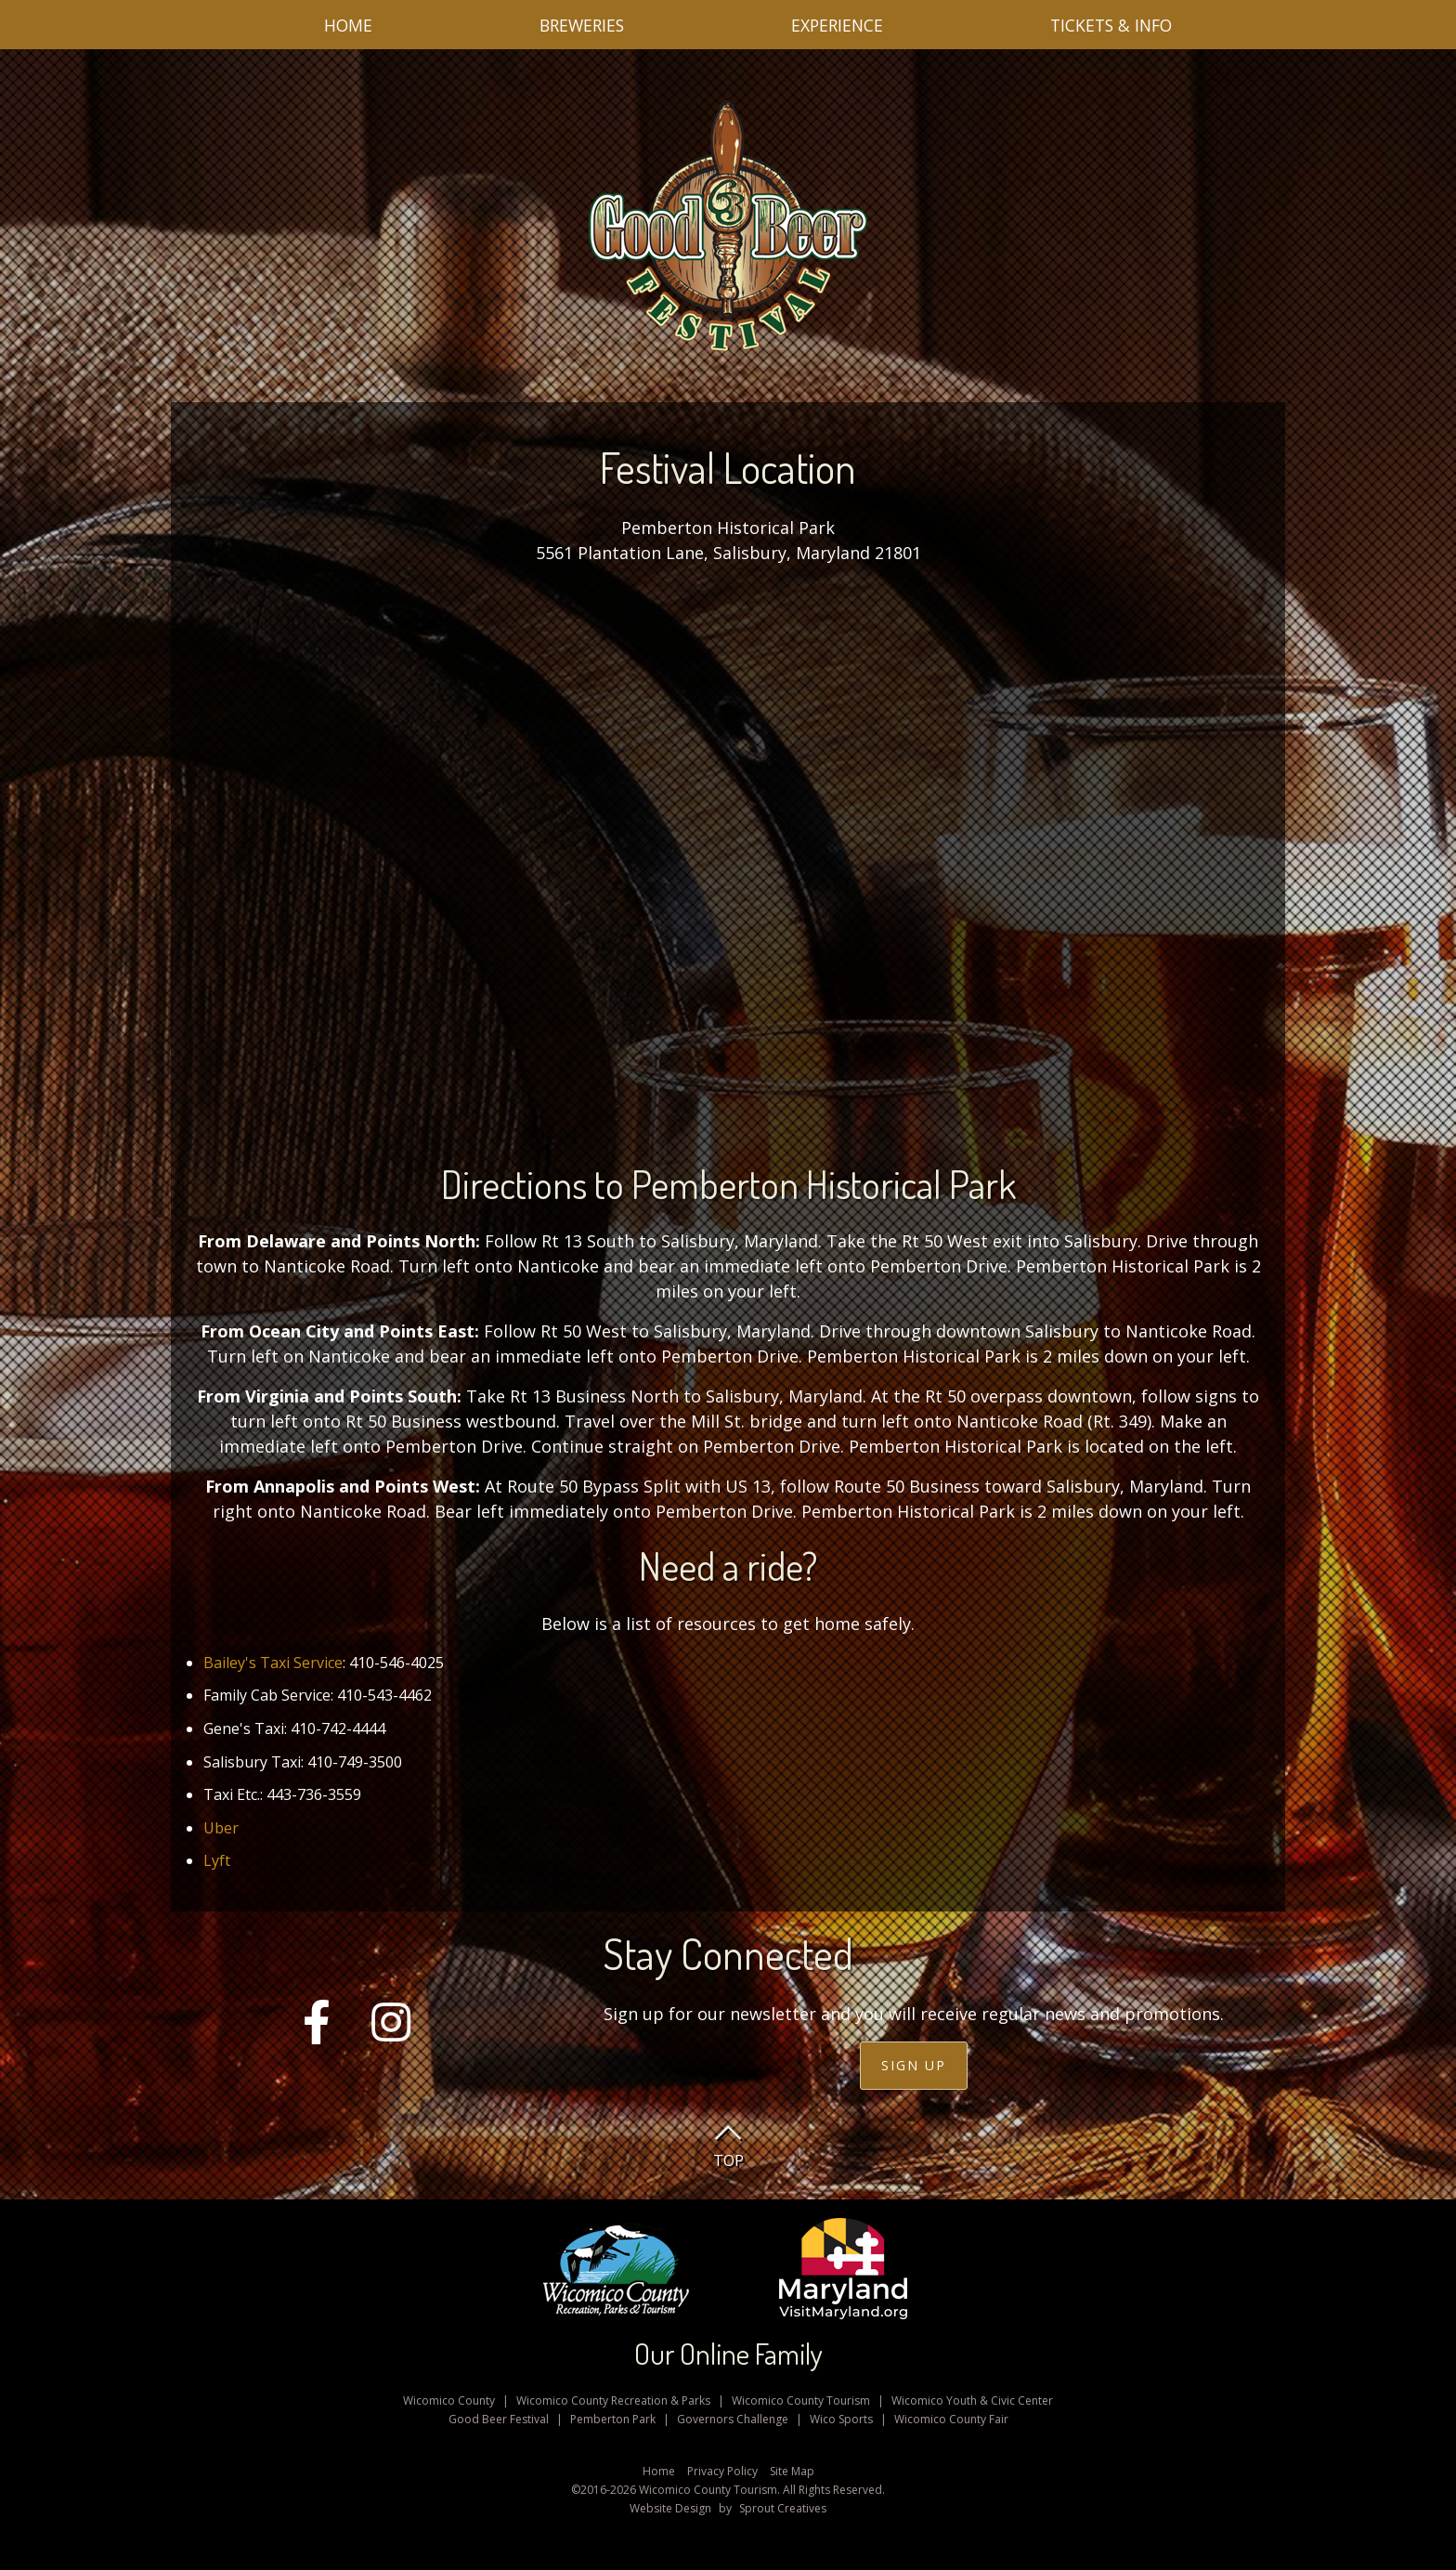 This screenshot has width=1456, height=2570. Describe the element at coordinates (837, 25) in the screenshot. I see `Experience` at that location.